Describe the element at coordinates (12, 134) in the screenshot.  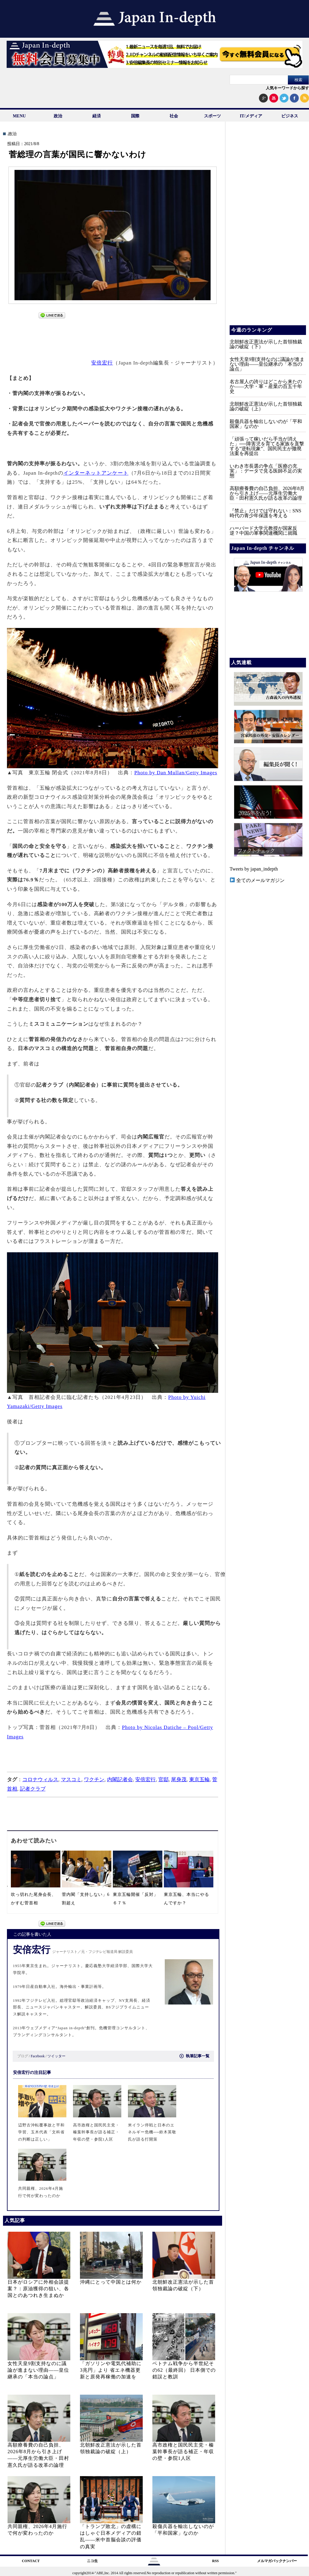
I see `.政治` at that location.